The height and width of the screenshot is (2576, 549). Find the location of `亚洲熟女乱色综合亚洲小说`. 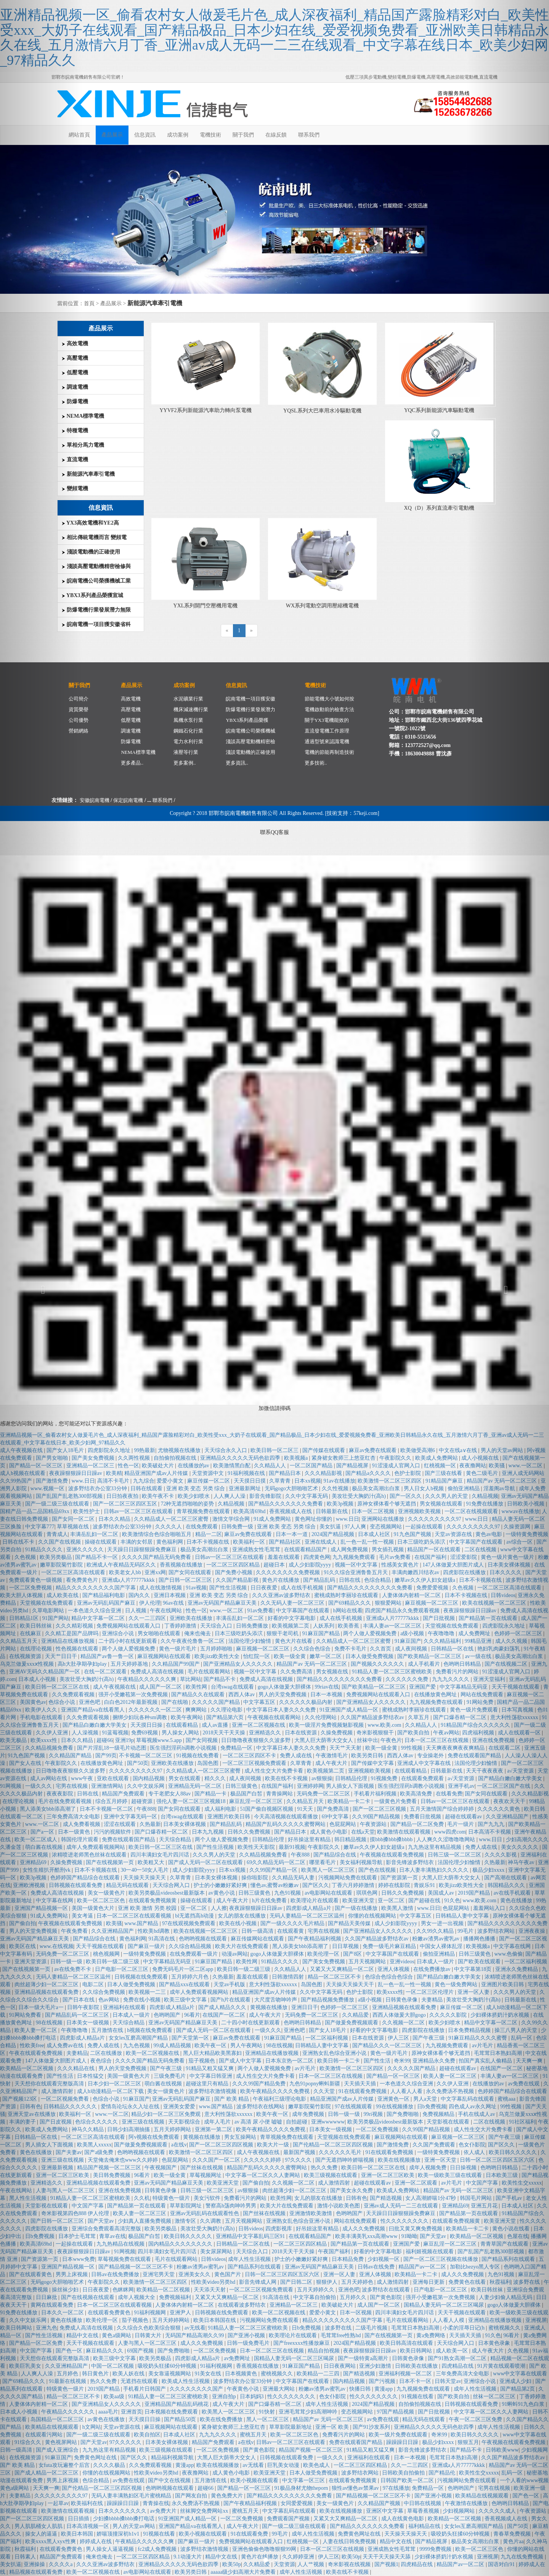

亚洲熟女乱色综合亚洲小说 is located at coordinates (335, 2053).